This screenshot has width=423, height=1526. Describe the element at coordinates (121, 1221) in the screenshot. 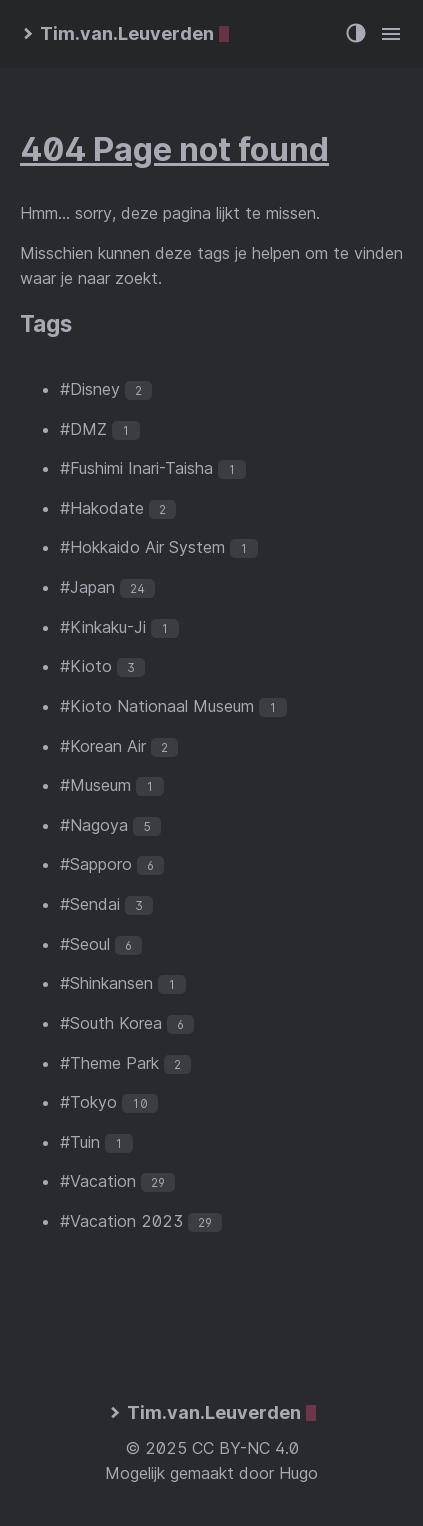

I see `#Vacation 2023` at that location.